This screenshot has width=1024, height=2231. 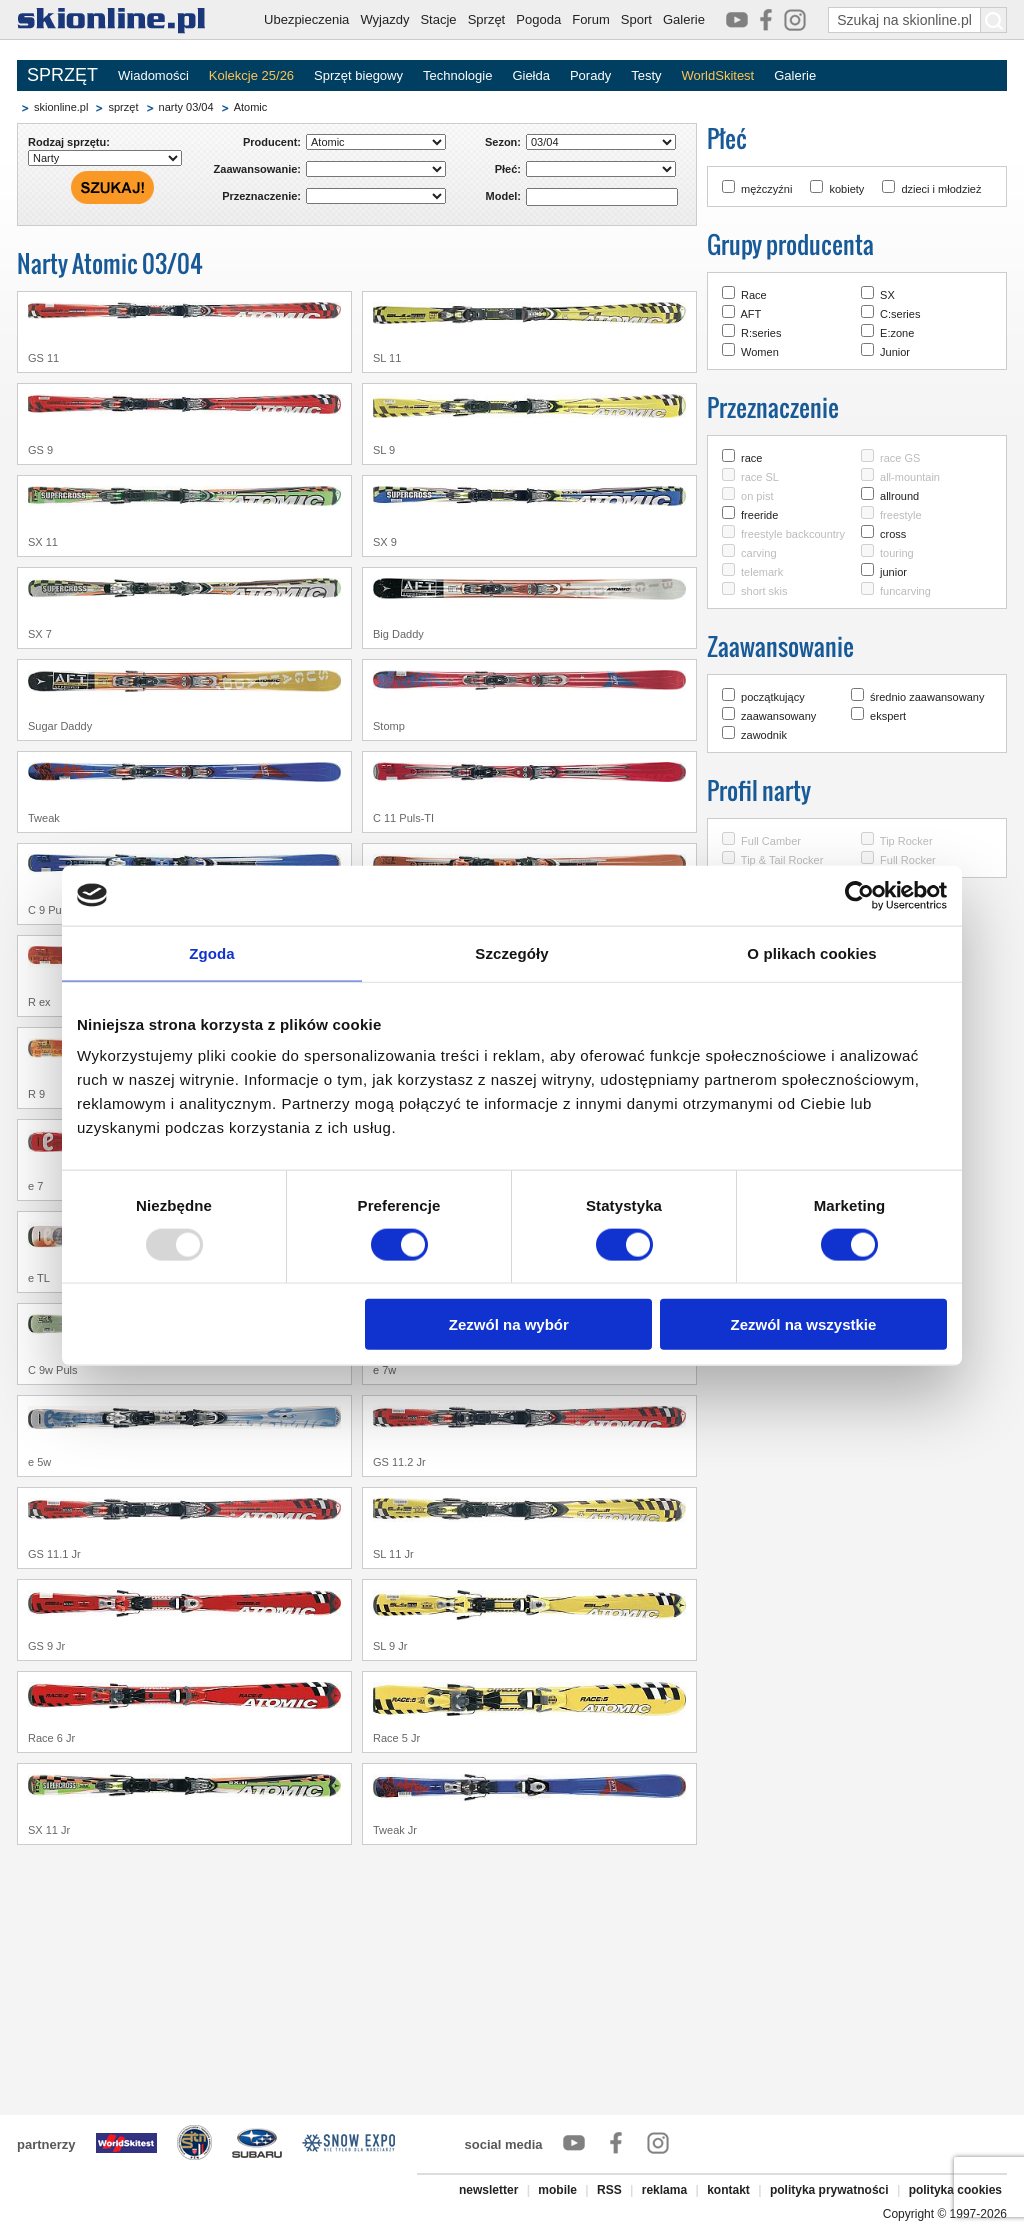 What do you see at coordinates (758, 553) in the screenshot?
I see `carving` at bounding box center [758, 553].